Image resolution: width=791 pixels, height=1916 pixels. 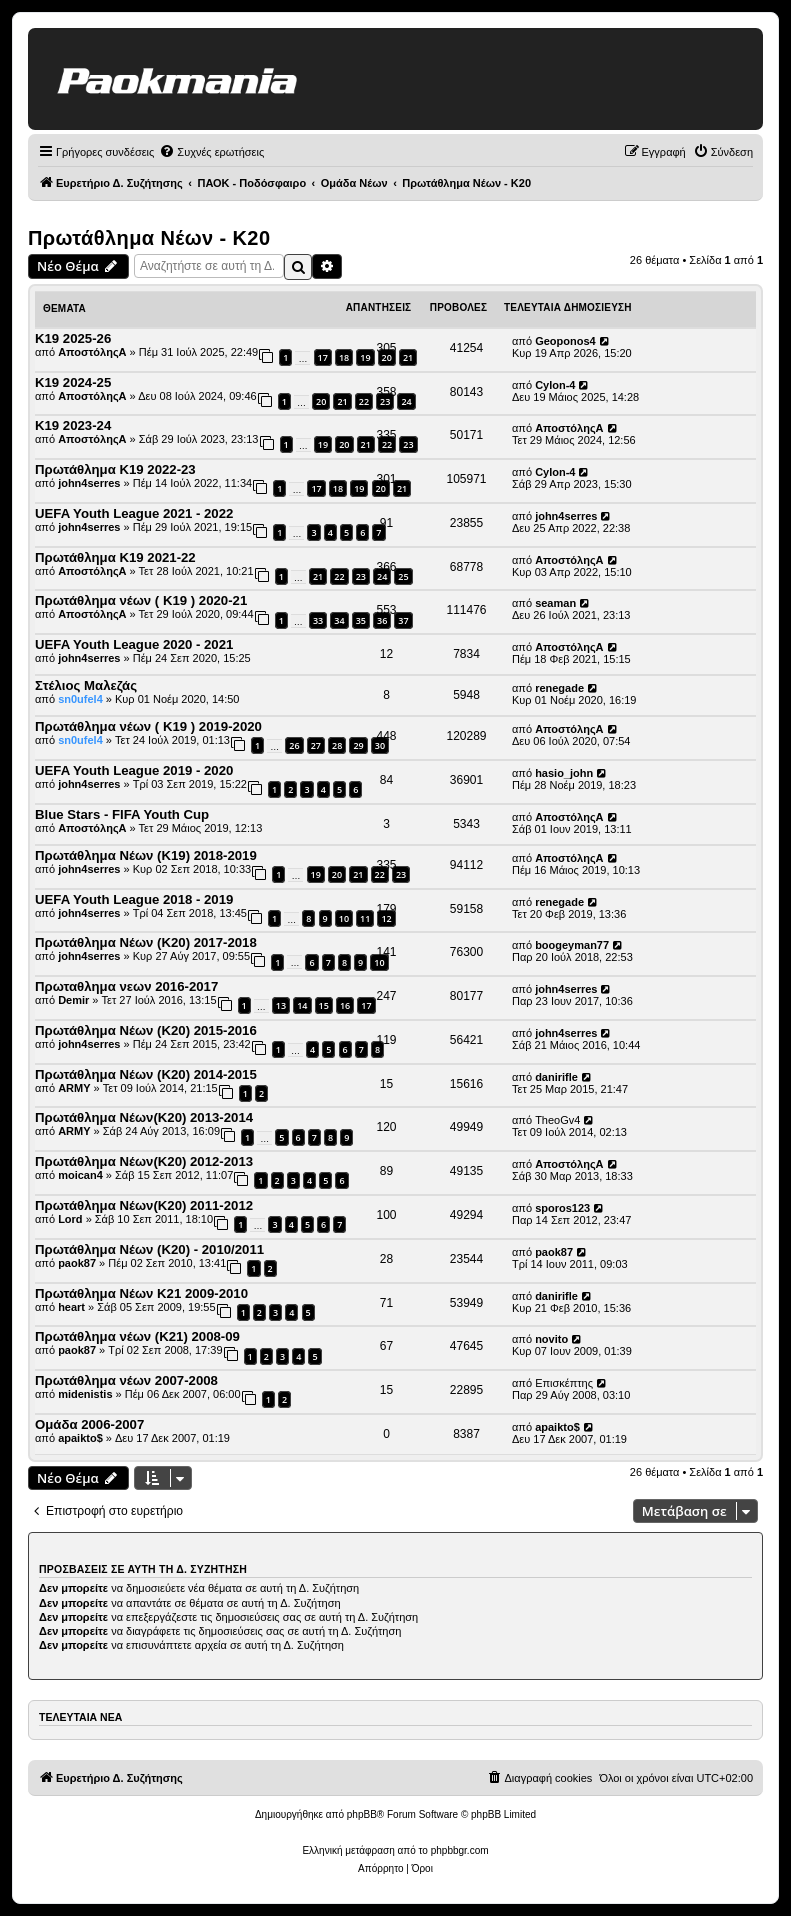 I want to click on Πρωτάθλημα Νέων(Κ20) 2011-2012, so click(x=144, y=1205).